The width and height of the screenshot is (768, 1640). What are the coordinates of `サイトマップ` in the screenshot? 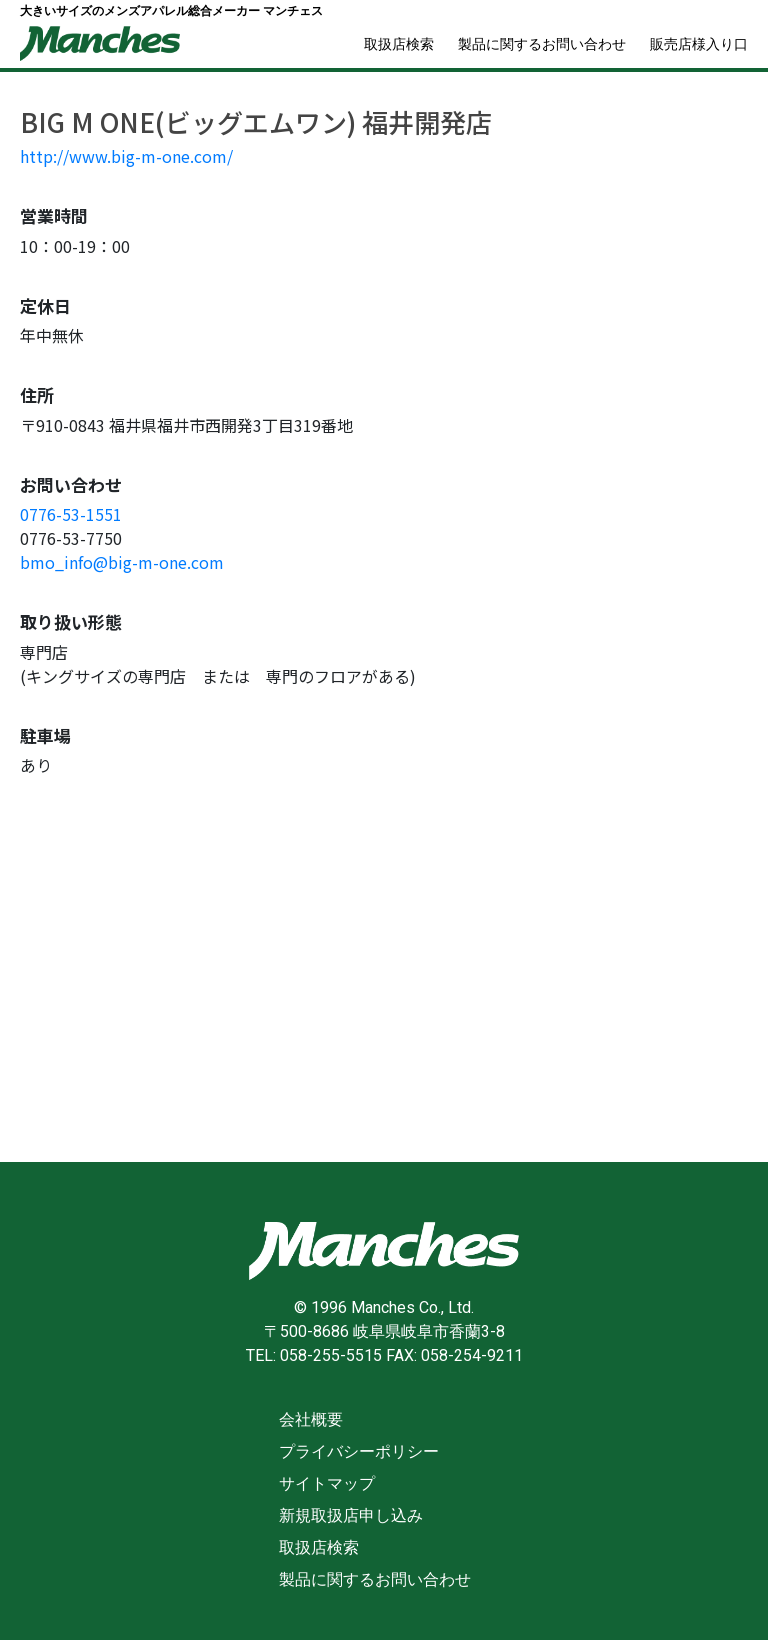 It's located at (327, 1483).